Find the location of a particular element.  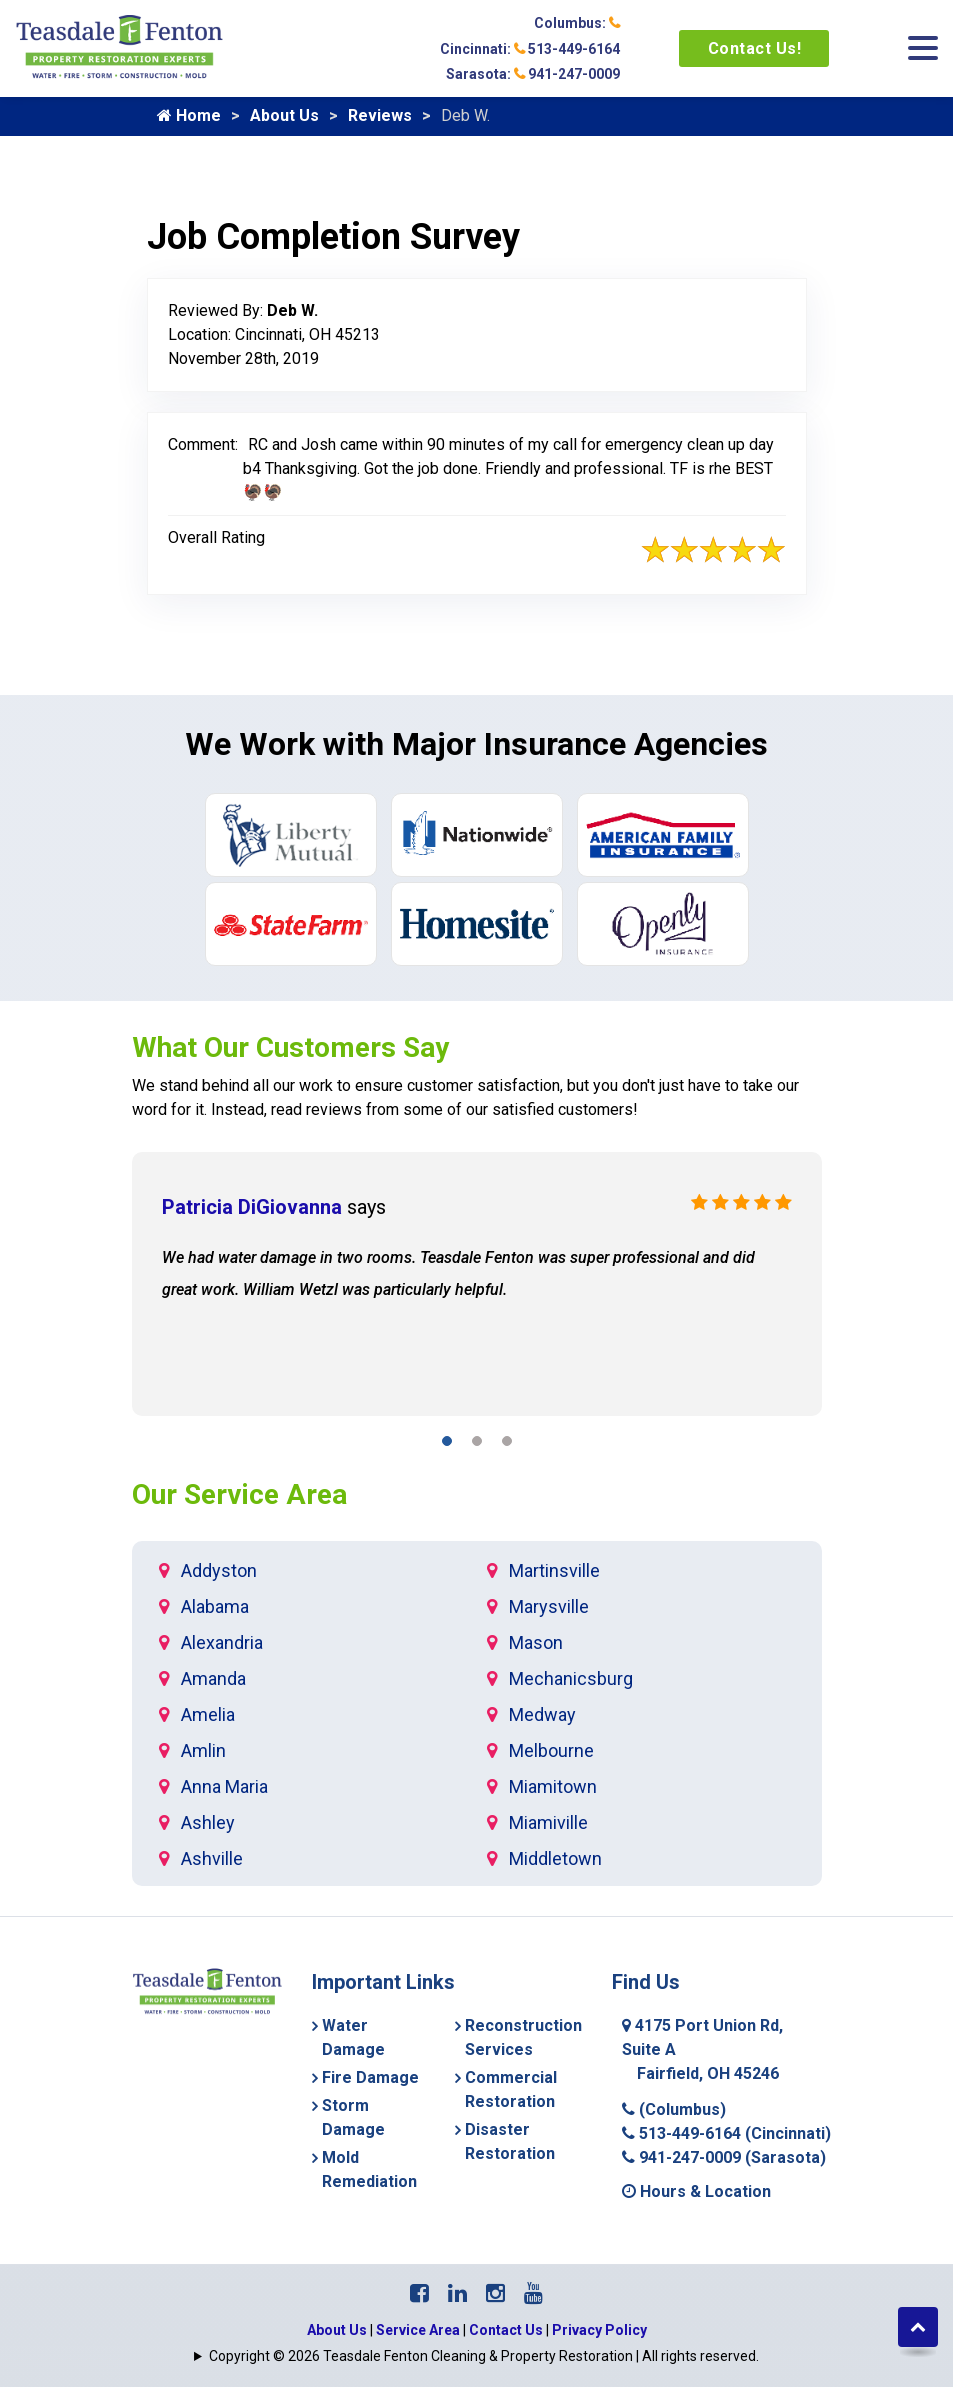

Storm Damage is located at coordinates (353, 2117).